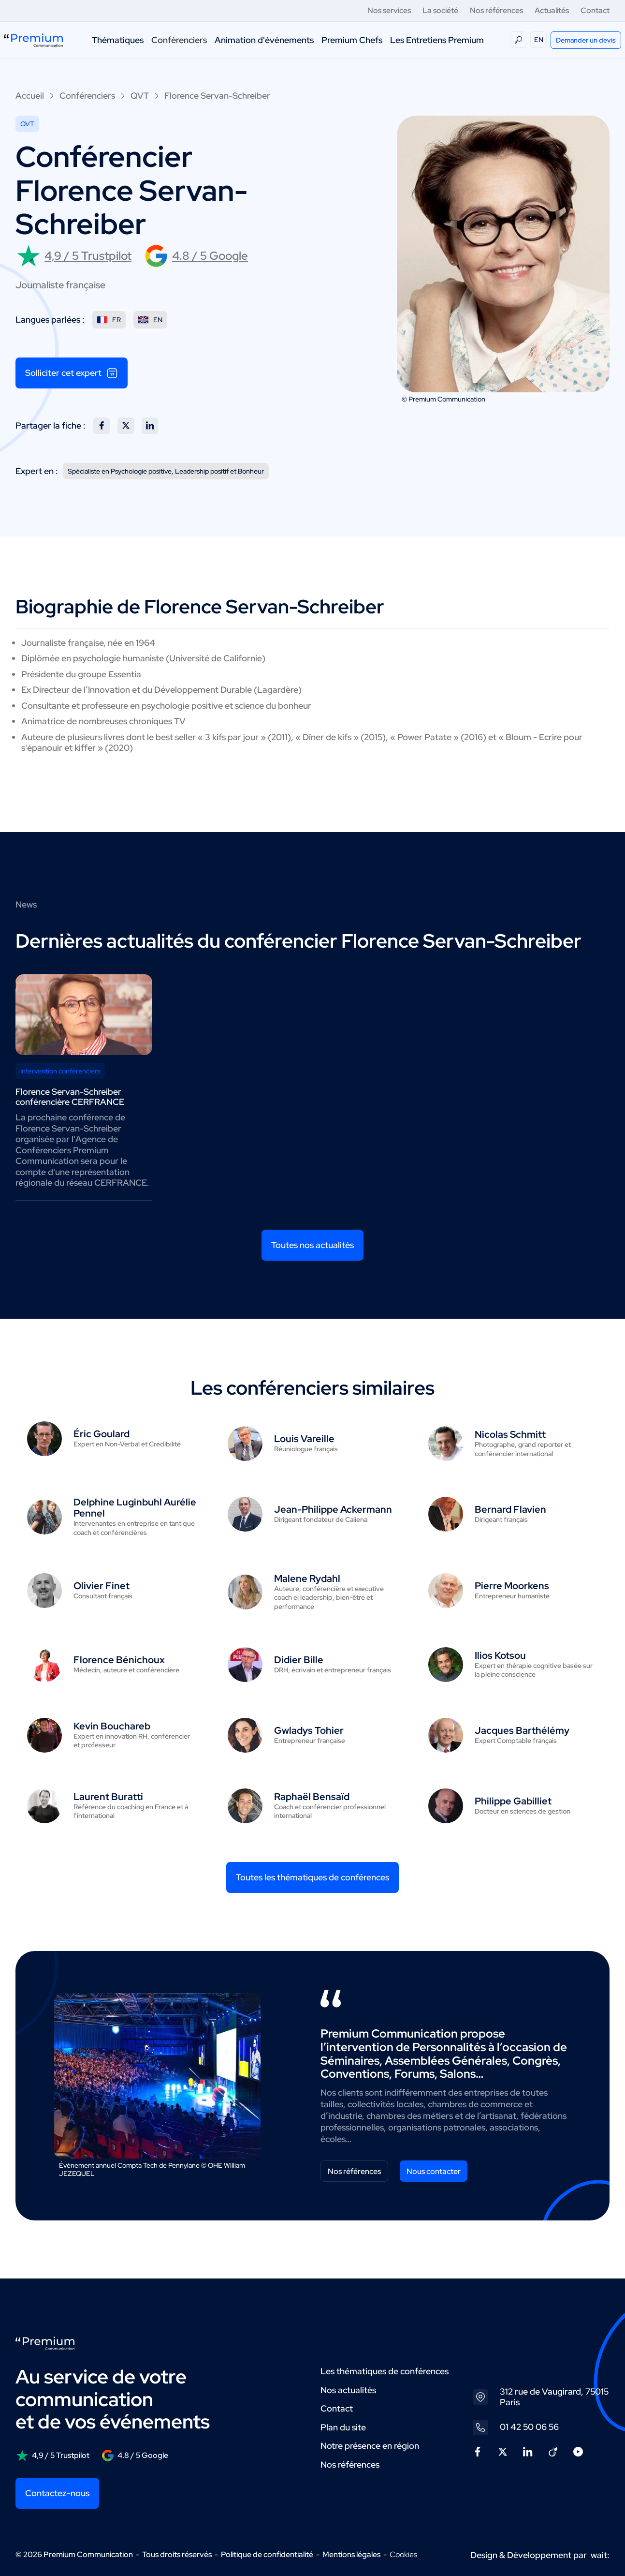 Image resolution: width=625 pixels, height=2576 pixels. I want to click on Florence Bénichoux, so click(119, 1659).